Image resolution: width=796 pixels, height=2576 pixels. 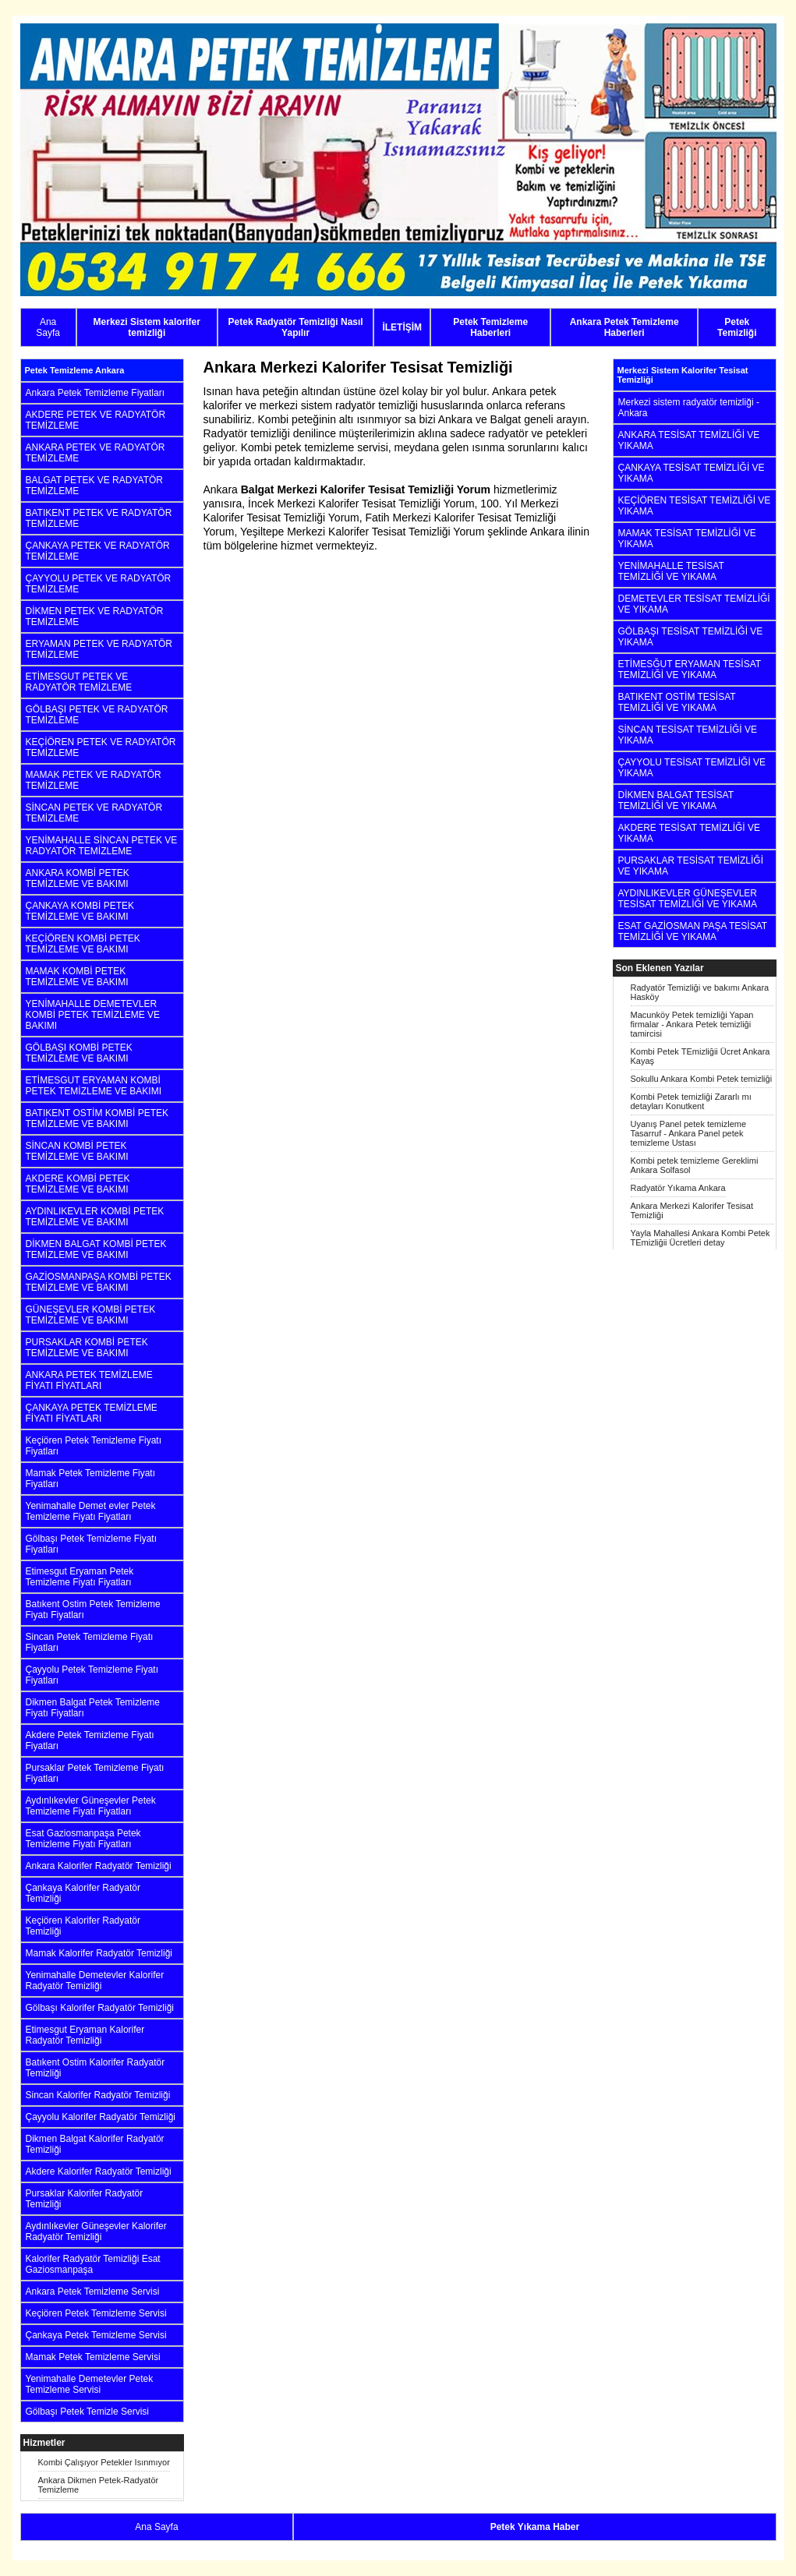 What do you see at coordinates (89, 1380) in the screenshot?
I see `ANKARA PETEK TEMİZLEME FİYATI FİYATLARI` at bounding box center [89, 1380].